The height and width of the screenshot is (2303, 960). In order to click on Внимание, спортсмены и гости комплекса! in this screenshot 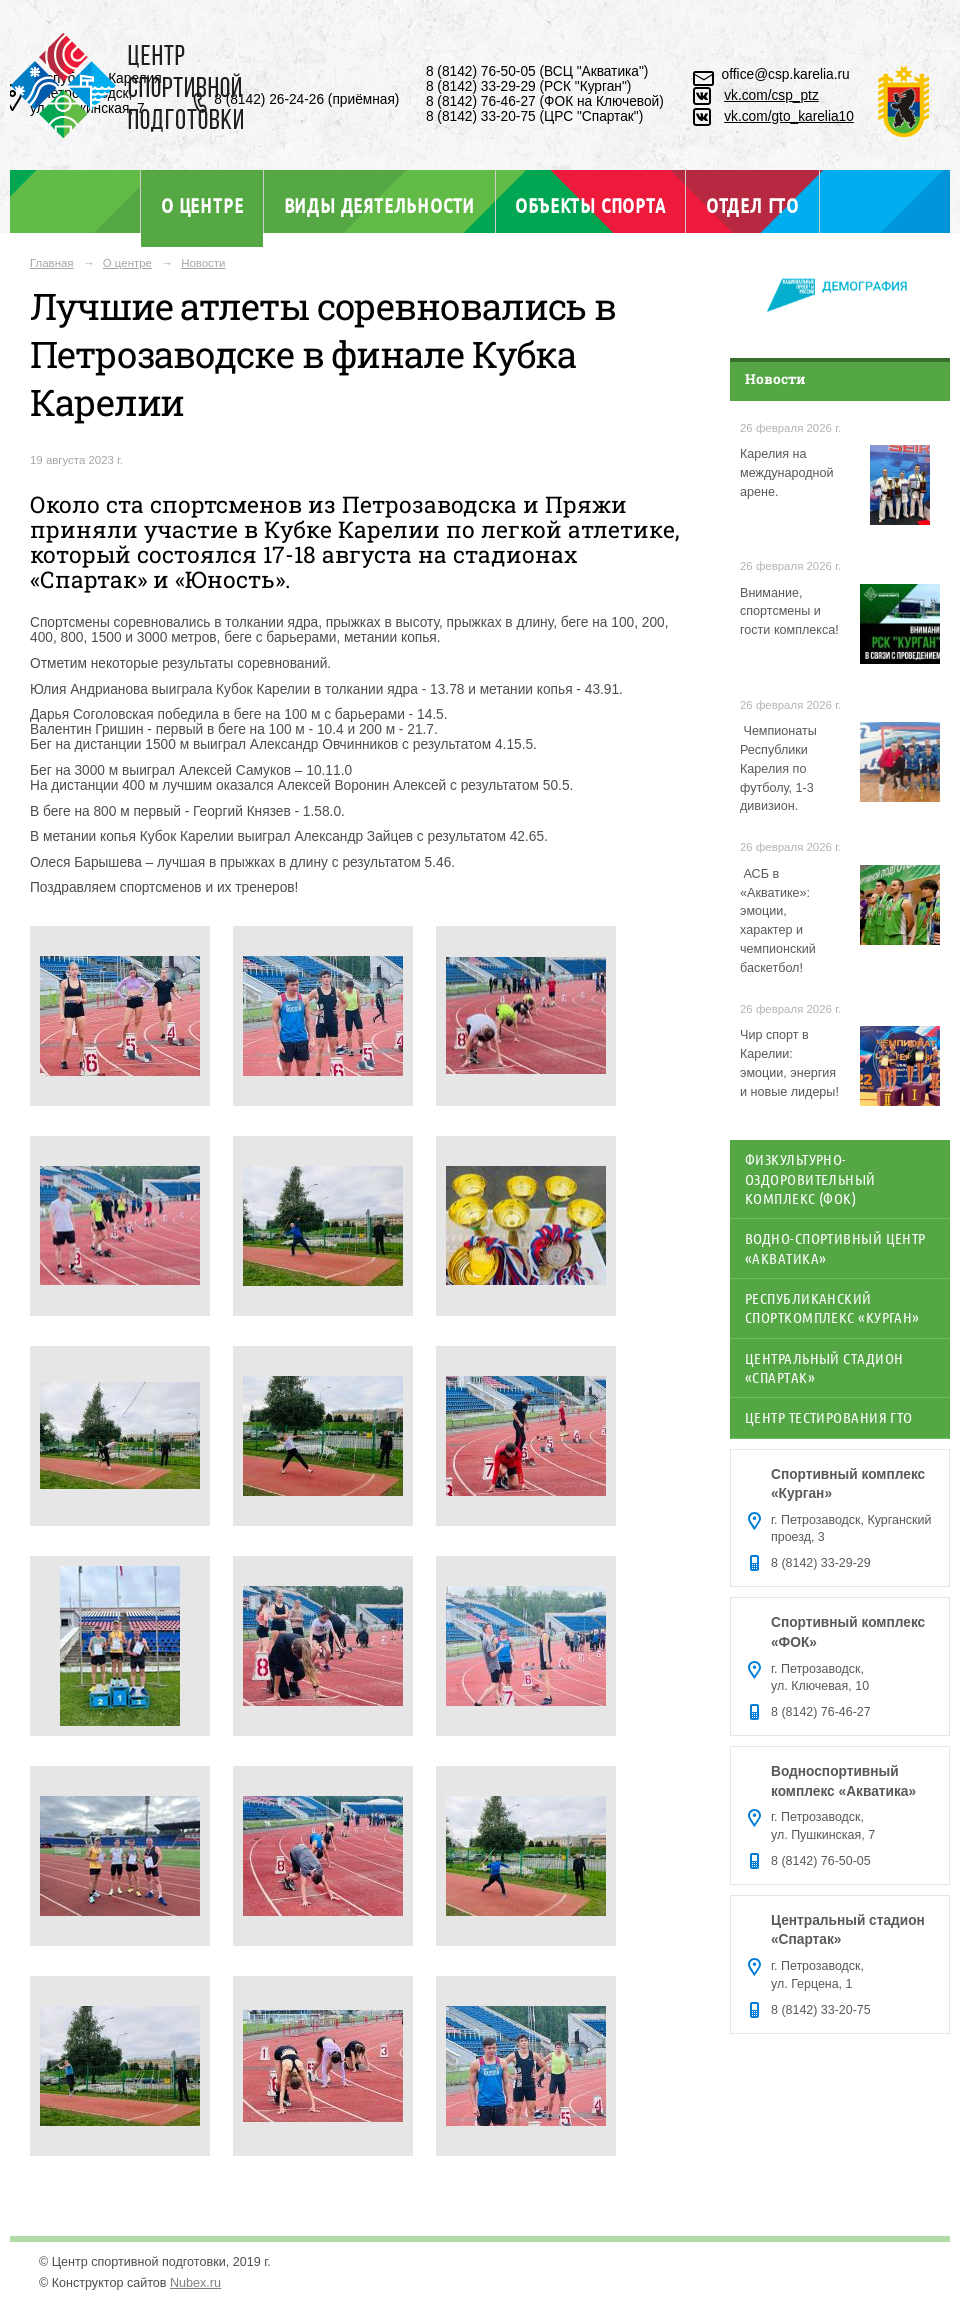, I will do `click(789, 612)`.